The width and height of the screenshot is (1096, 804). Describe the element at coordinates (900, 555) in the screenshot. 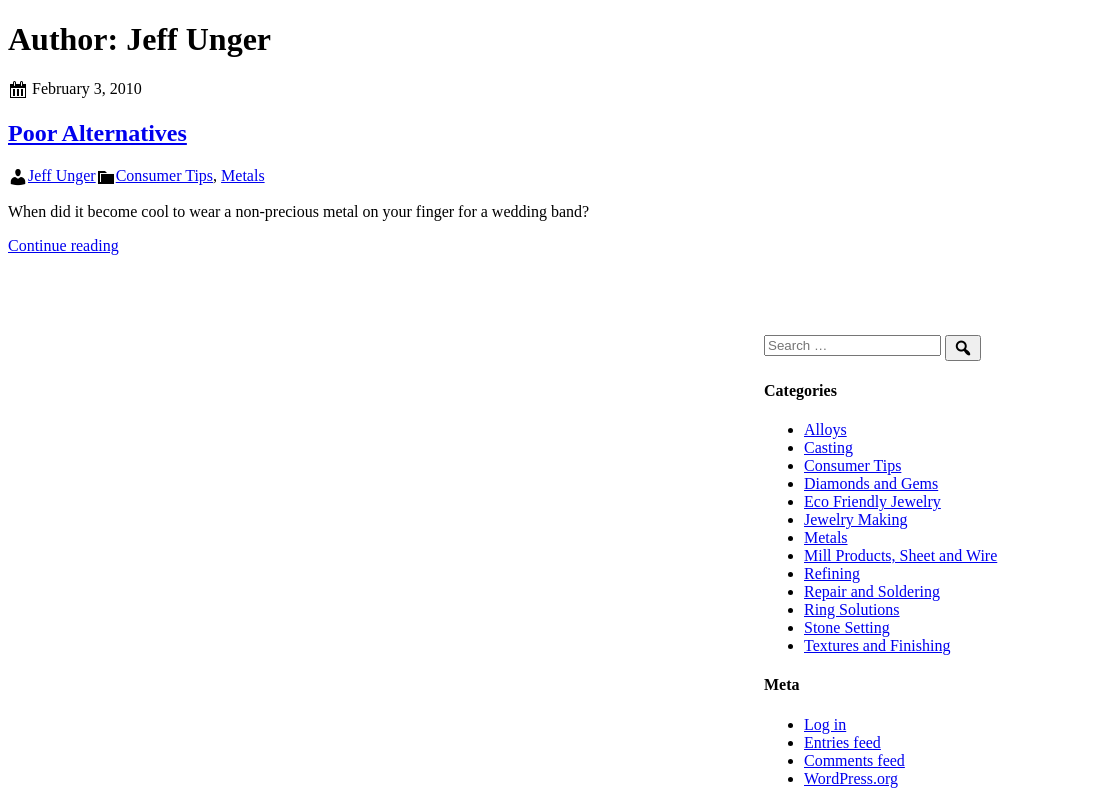

I see `Mill Products, Sheet and Wire` at that location.